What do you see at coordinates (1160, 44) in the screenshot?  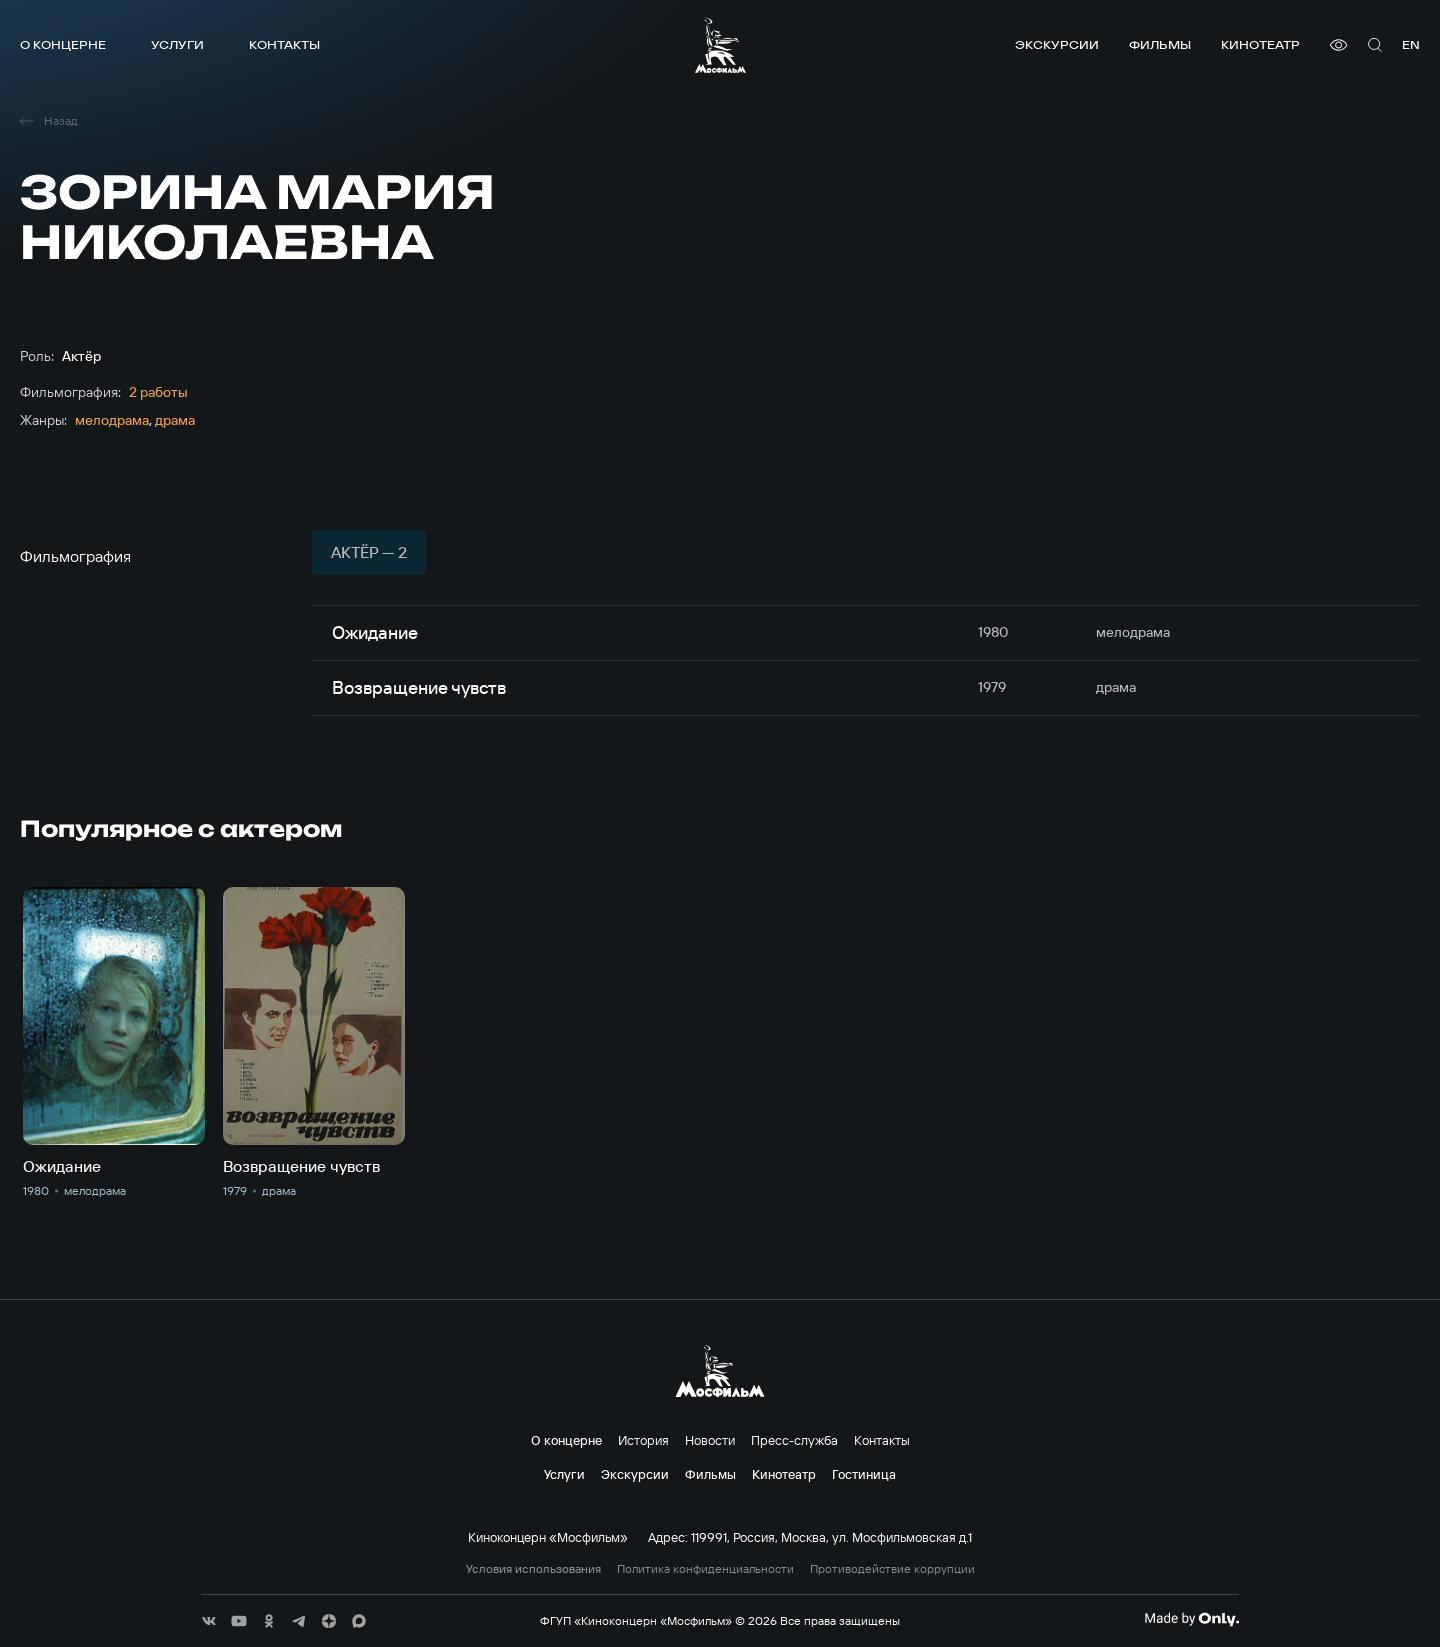 I see `Фильмы` at bounding box center [1160, 44].